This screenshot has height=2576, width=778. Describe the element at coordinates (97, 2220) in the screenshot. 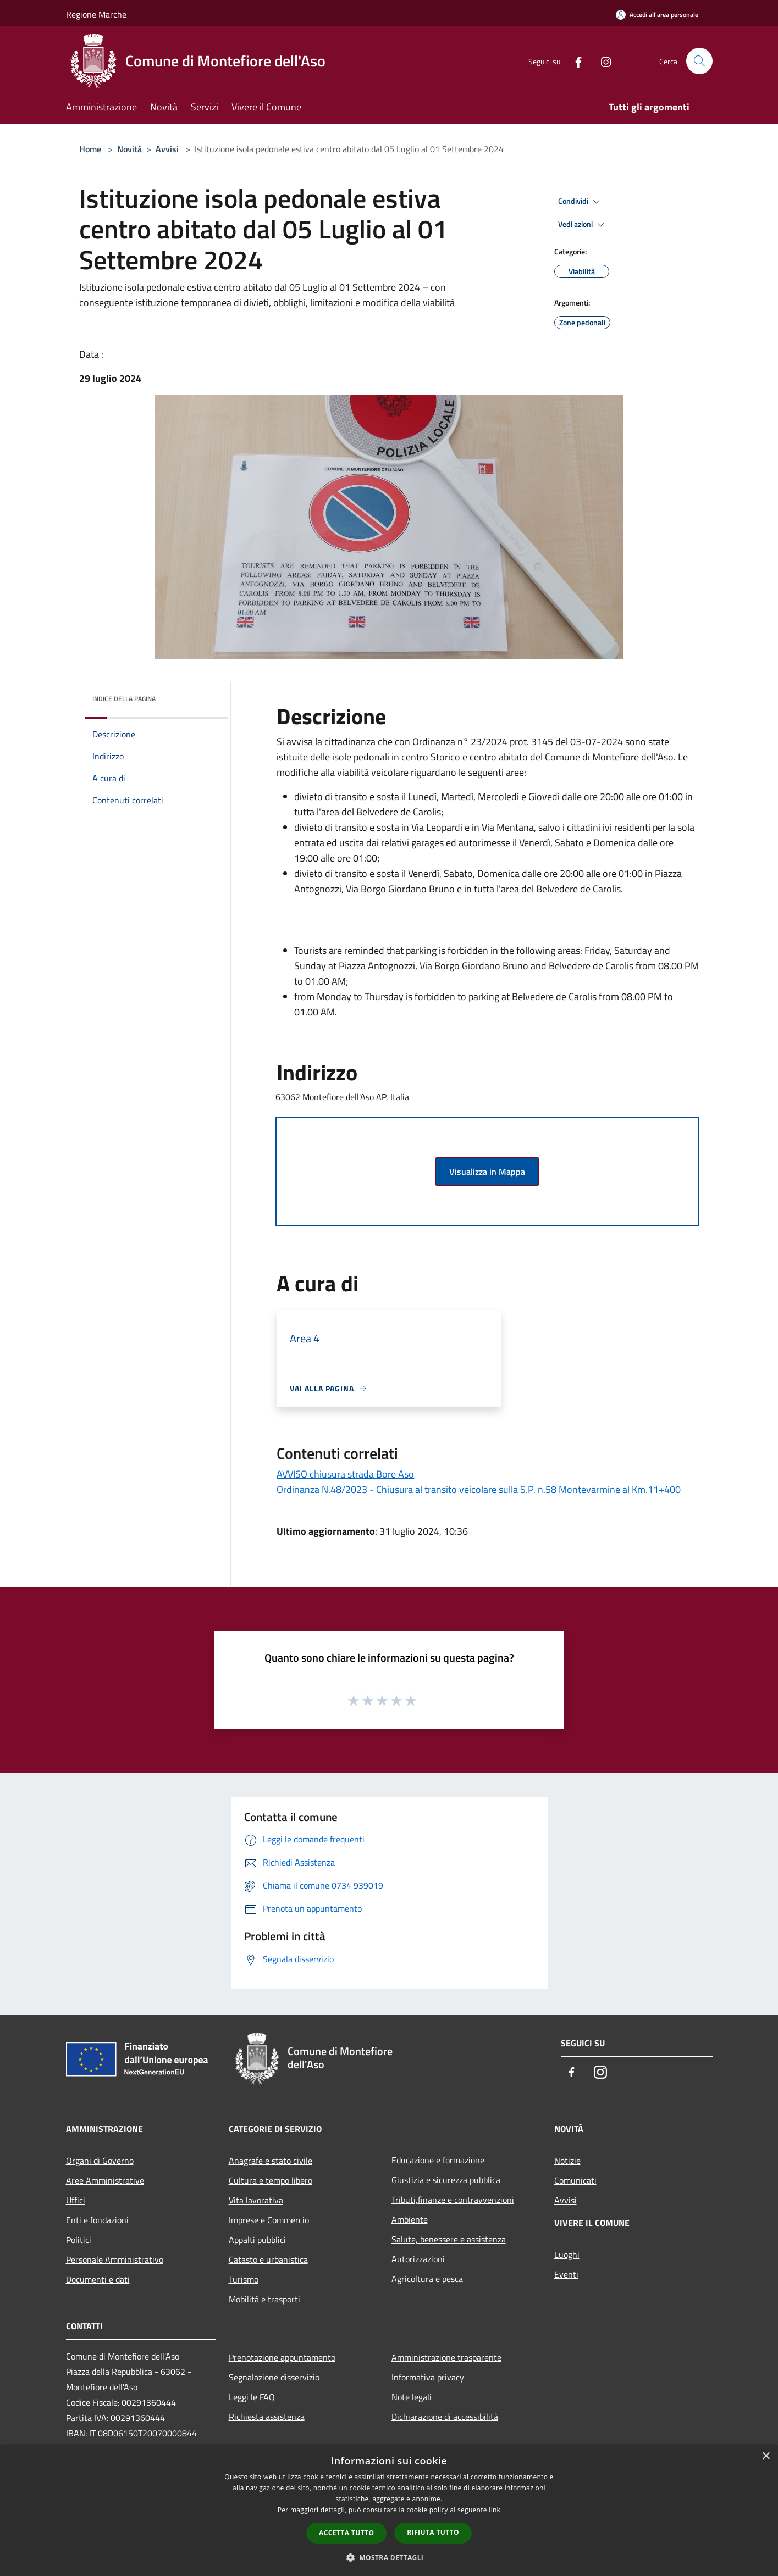

I see `Enti e fondazioni` at that location.